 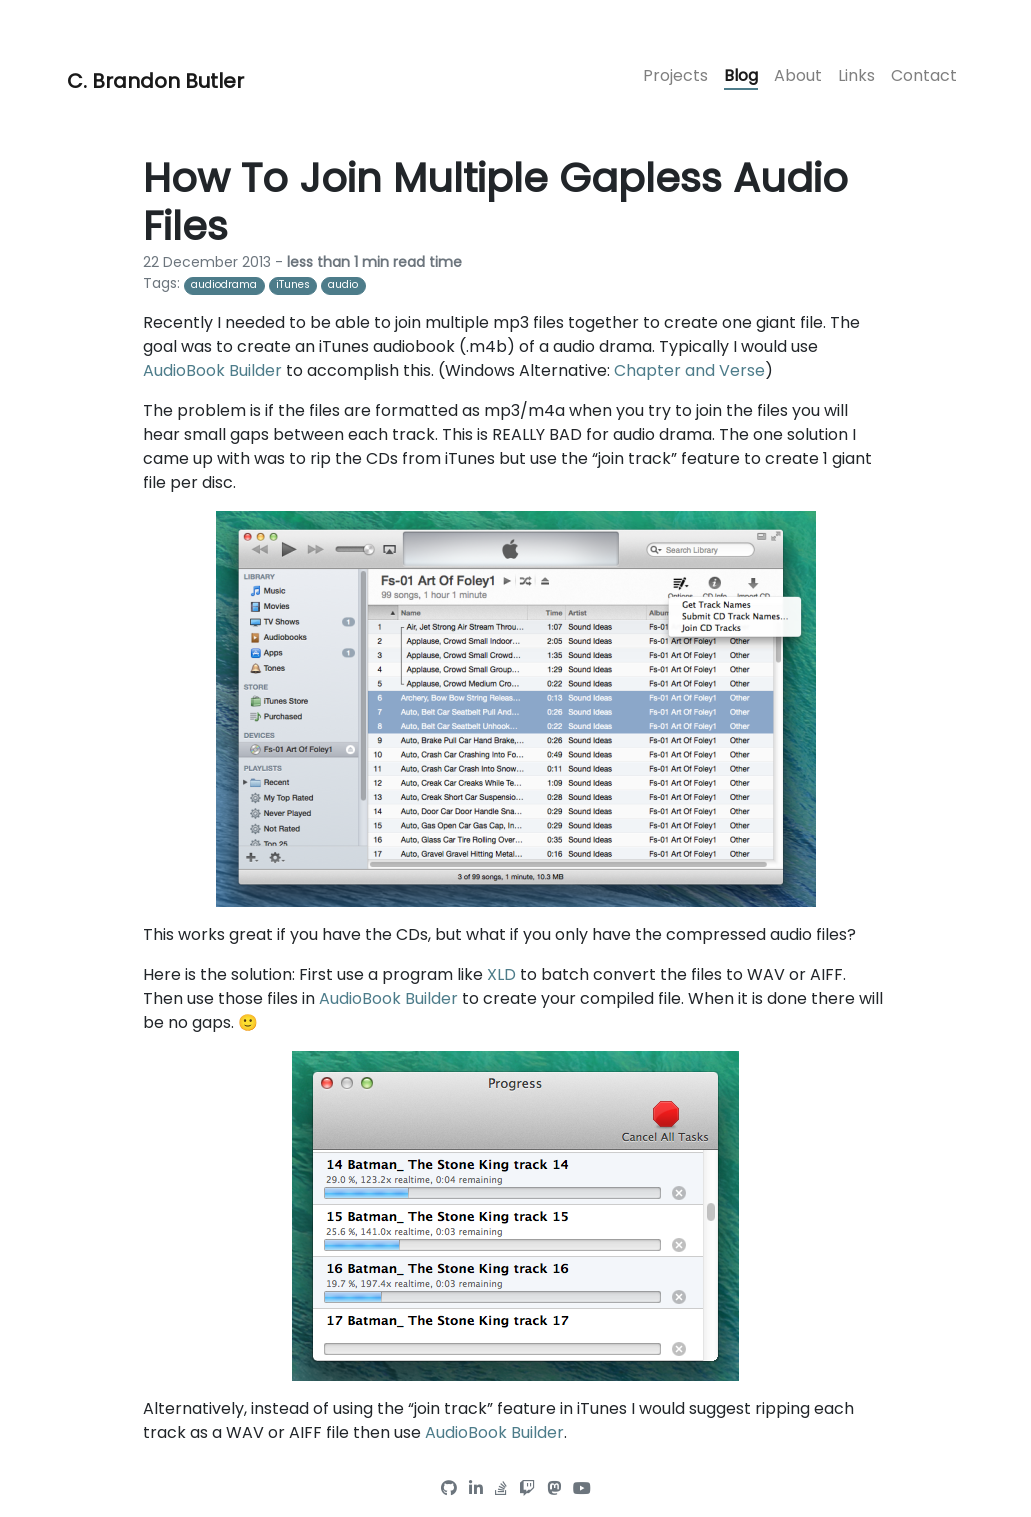 What do you see at coordinates (924, 75) in the screenshot?
I see `Contact` at bounding box center [924, 75].